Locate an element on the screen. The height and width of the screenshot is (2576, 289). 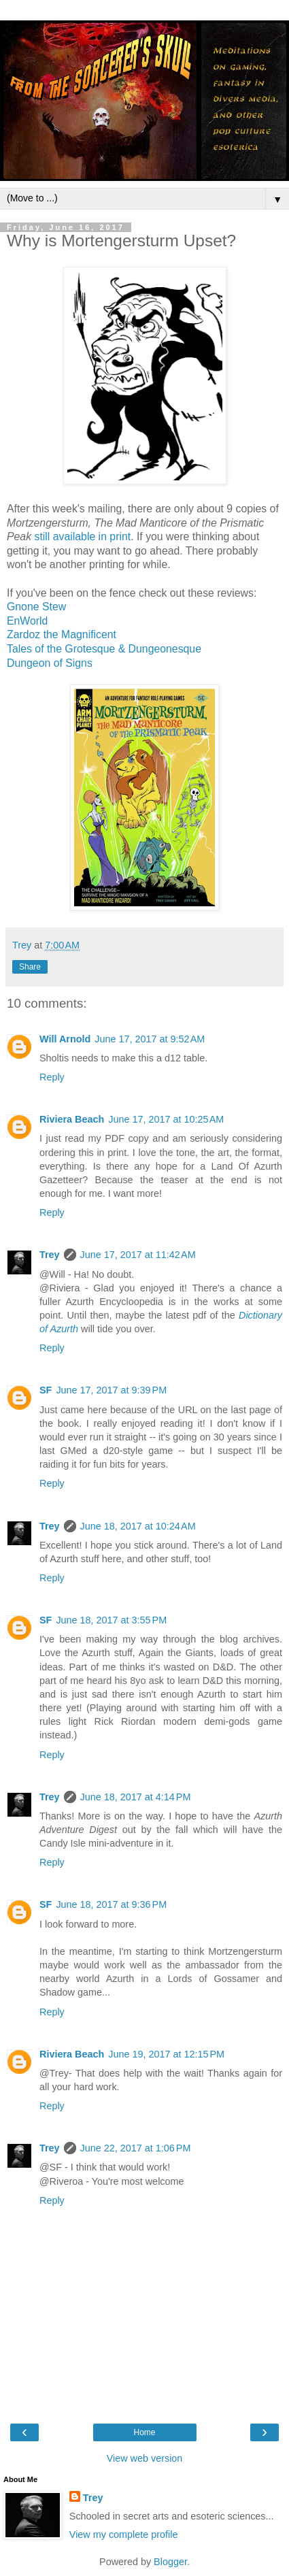
June 18, 2017 at 3:55 PM is located at coordinates (111, 1620).